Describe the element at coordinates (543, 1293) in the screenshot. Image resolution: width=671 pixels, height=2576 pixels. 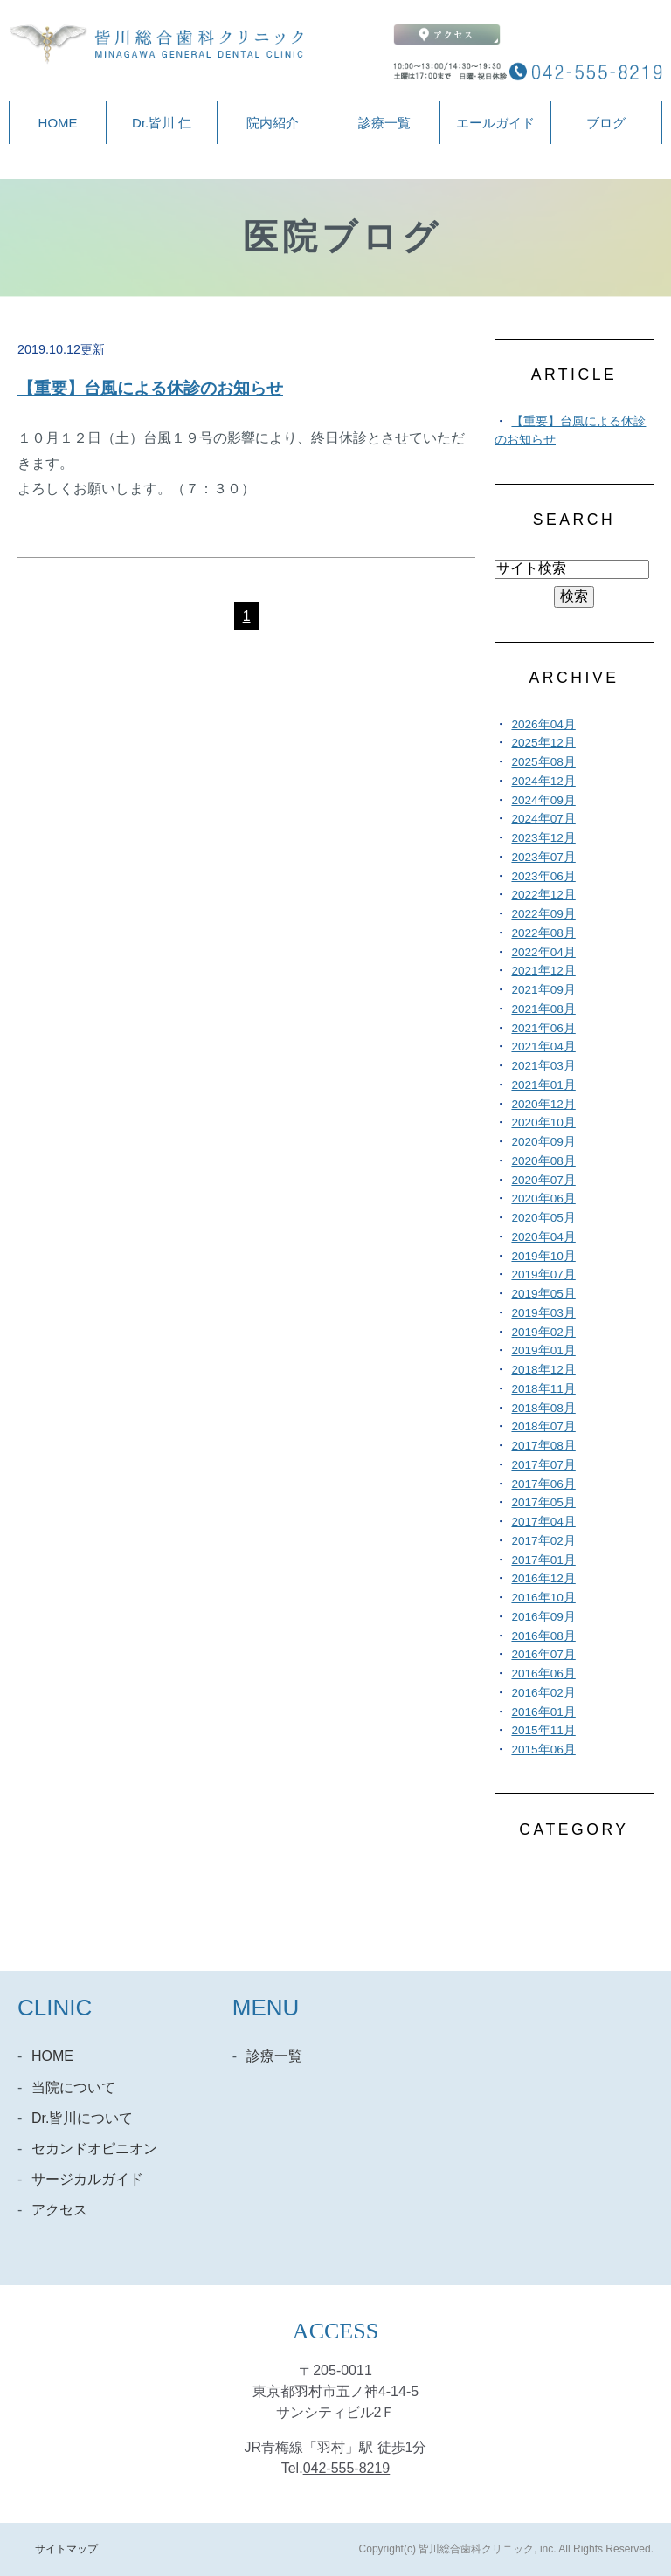
I see `2019年05月` at that location.